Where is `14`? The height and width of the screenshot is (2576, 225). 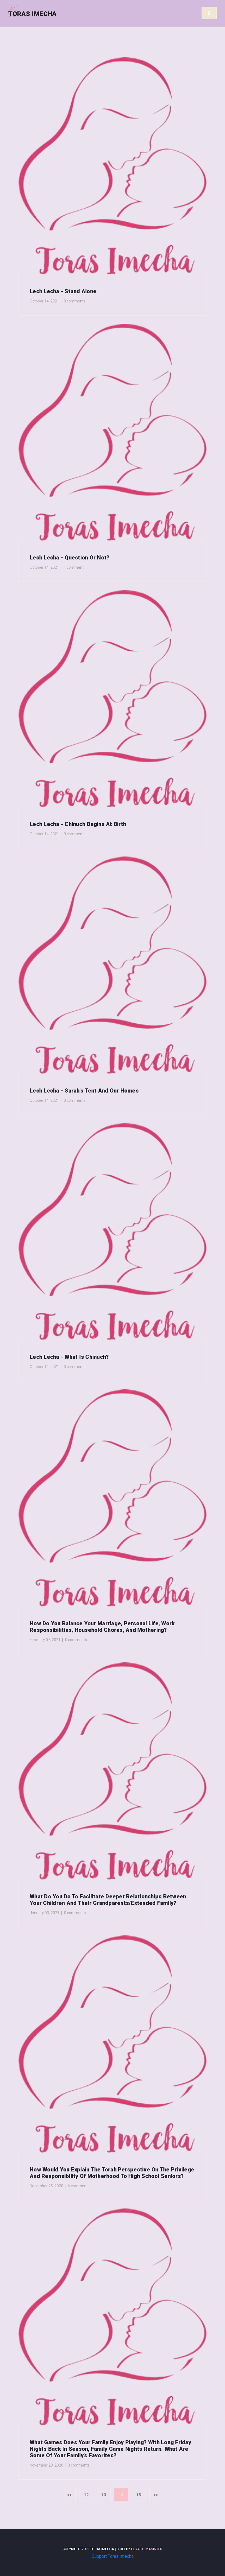
14 is located at coordinates (121, 2494).